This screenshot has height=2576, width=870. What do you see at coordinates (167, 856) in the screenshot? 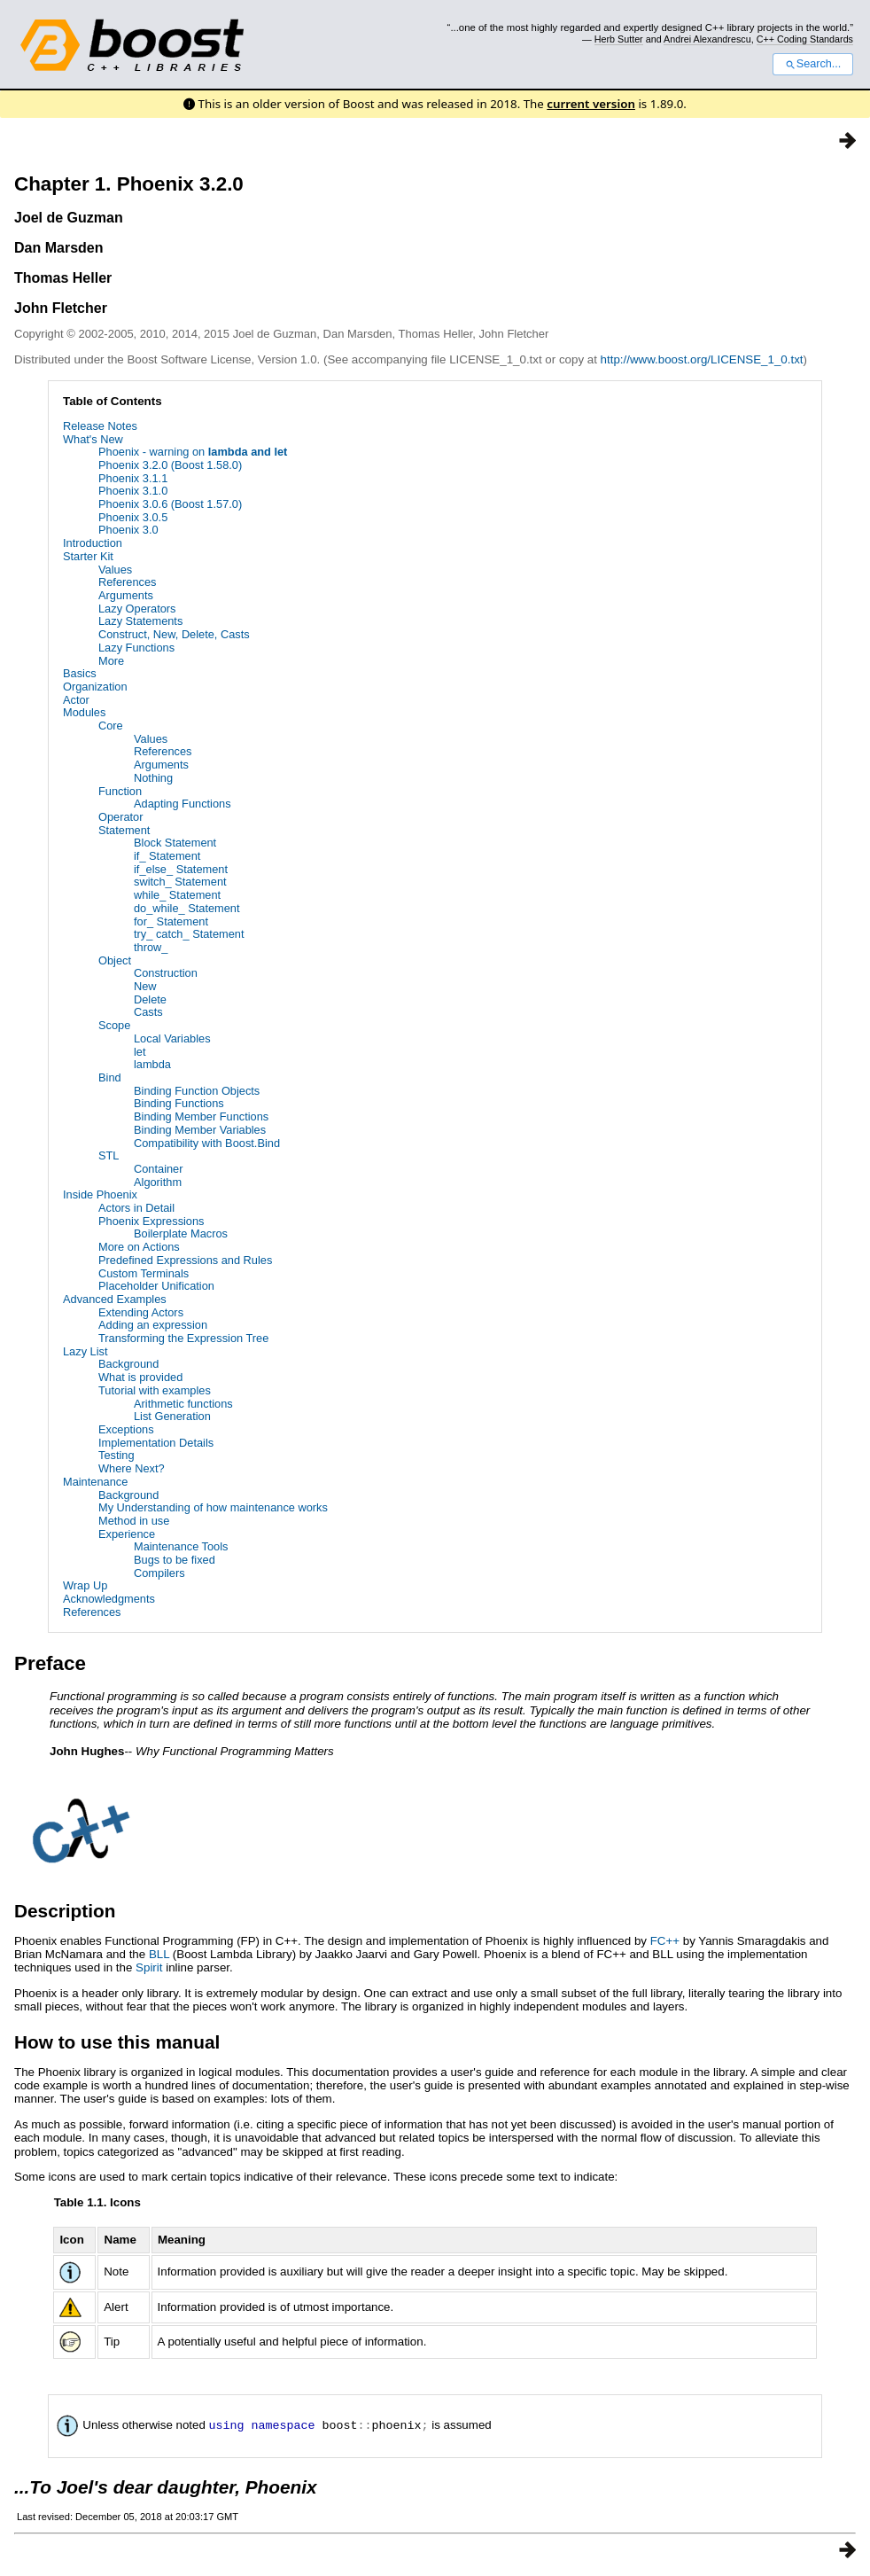
I see `if_ Statement` at bounding box center [167, 856].